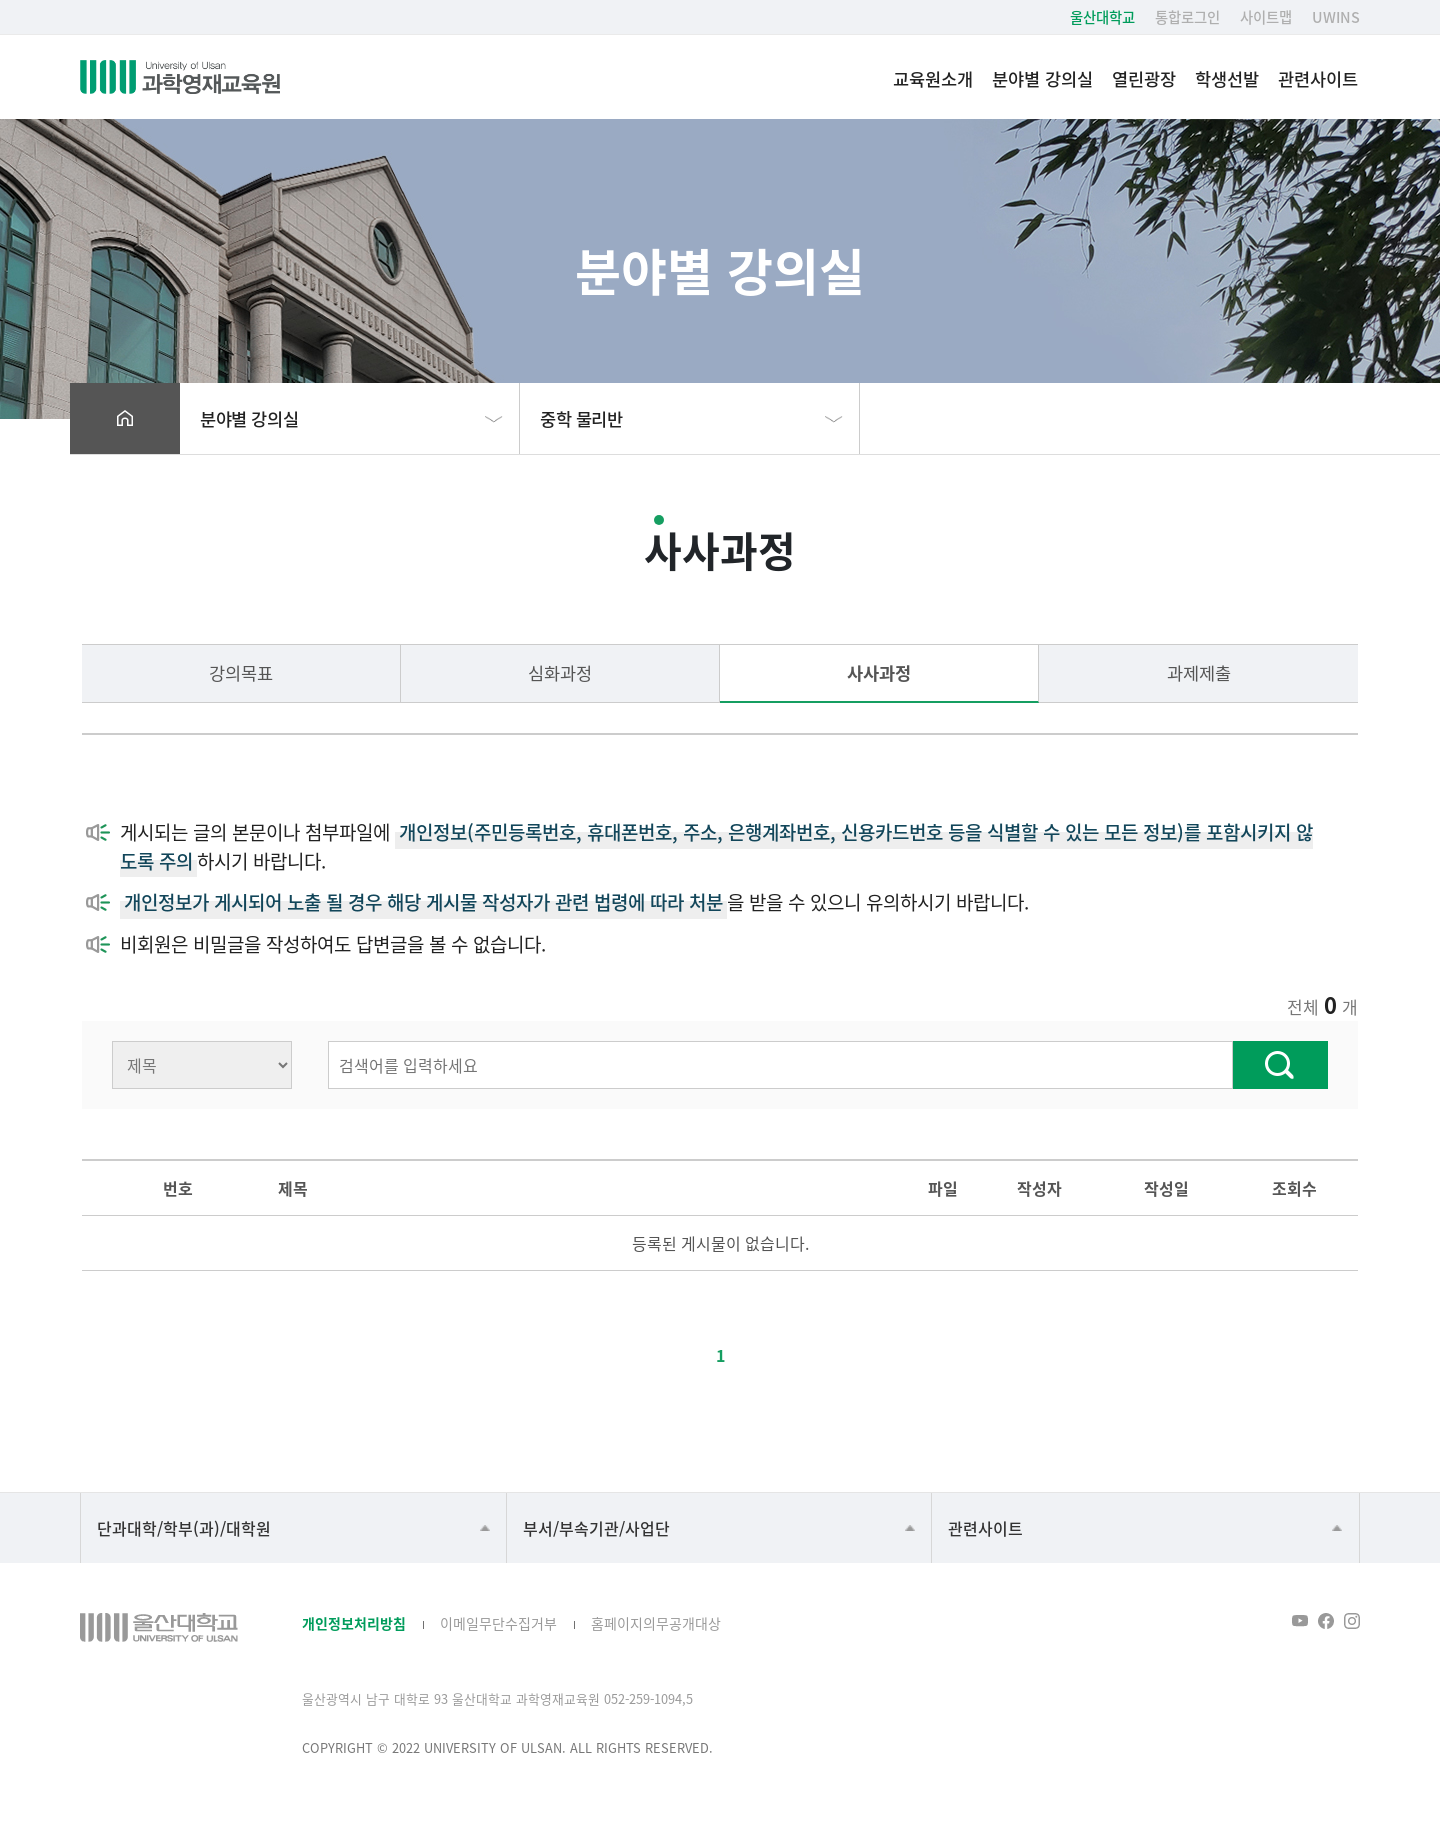 Image resolution: width=1440 pixels, height=1838 pixels. Describe the element at coordinates (656, 1623) in the screenshot. I see `홈페이지의무공개대상` at that location.